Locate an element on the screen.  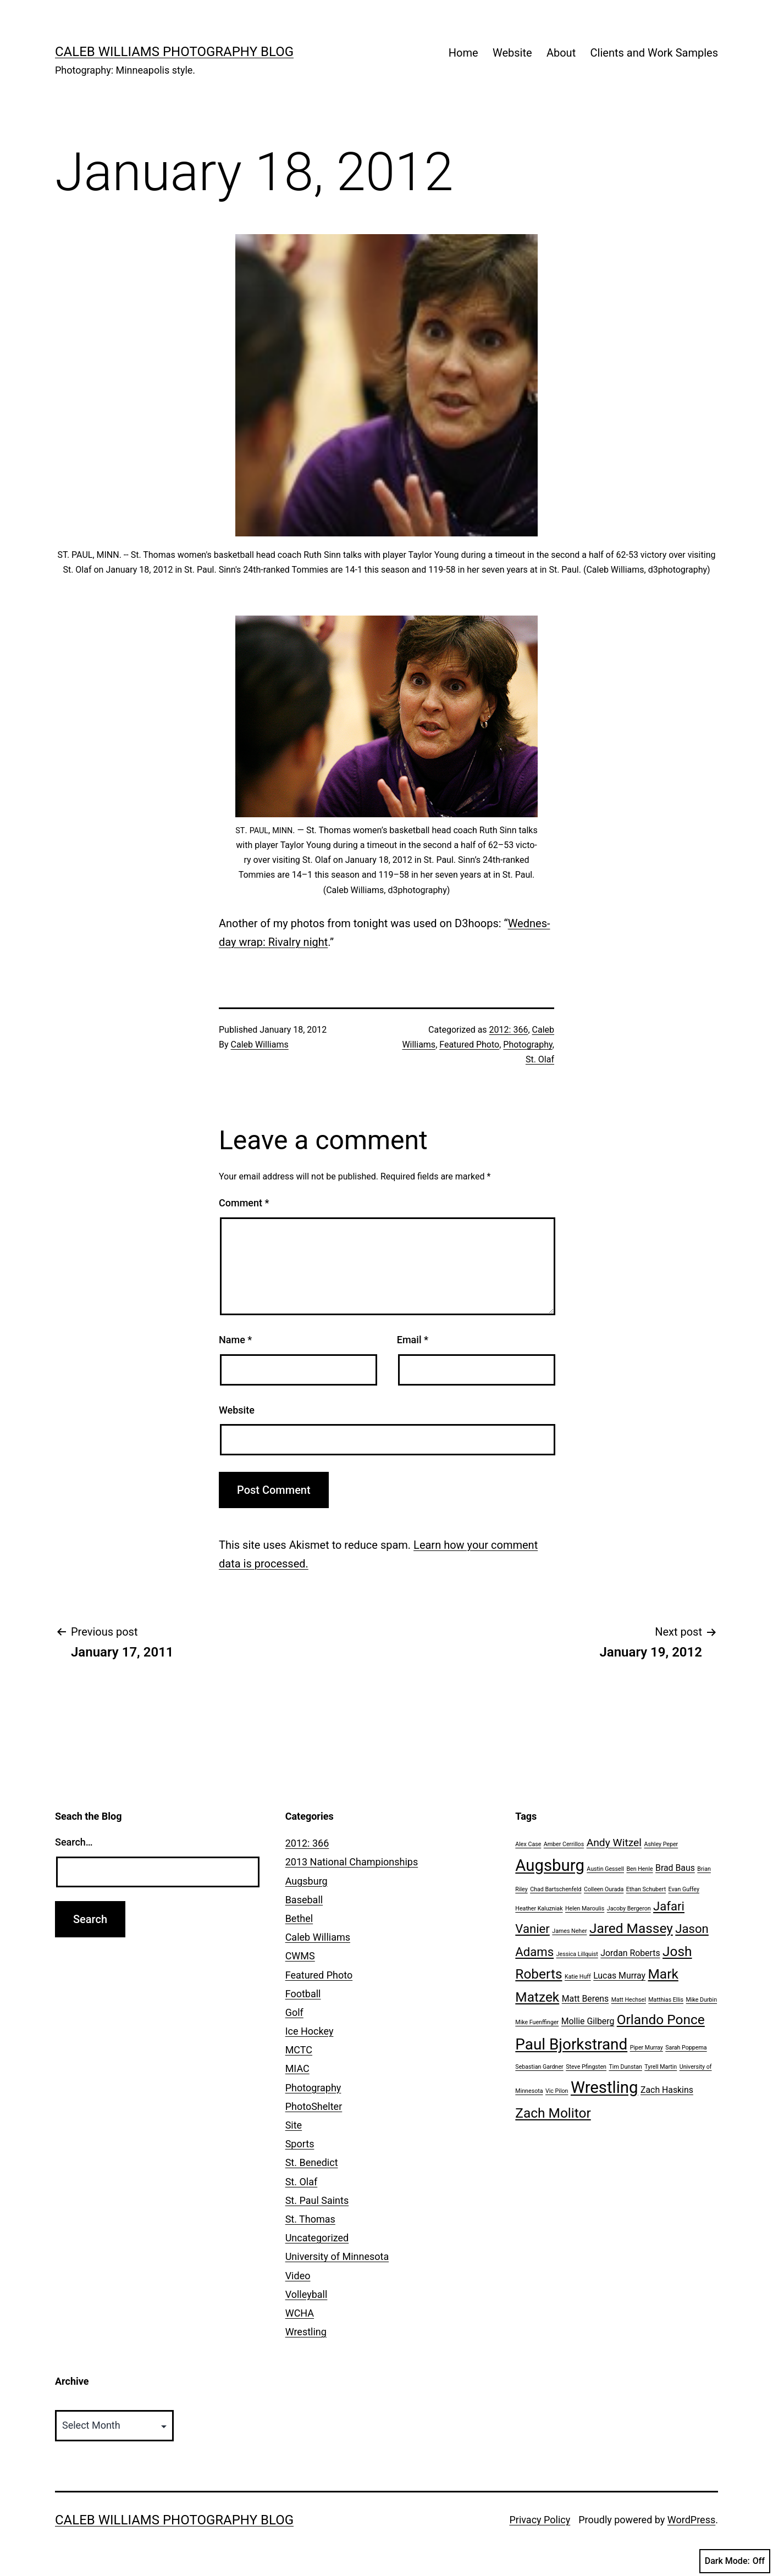
WCHA is located at coordinates (299, 2313).